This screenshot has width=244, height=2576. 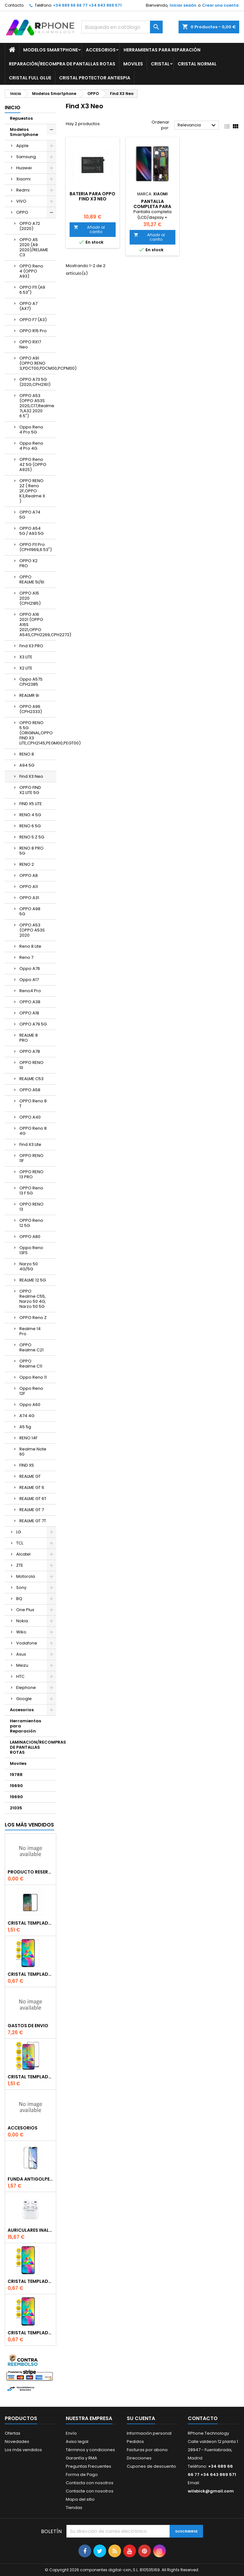 I want to click on 19788, so click(x=16, y=1775).